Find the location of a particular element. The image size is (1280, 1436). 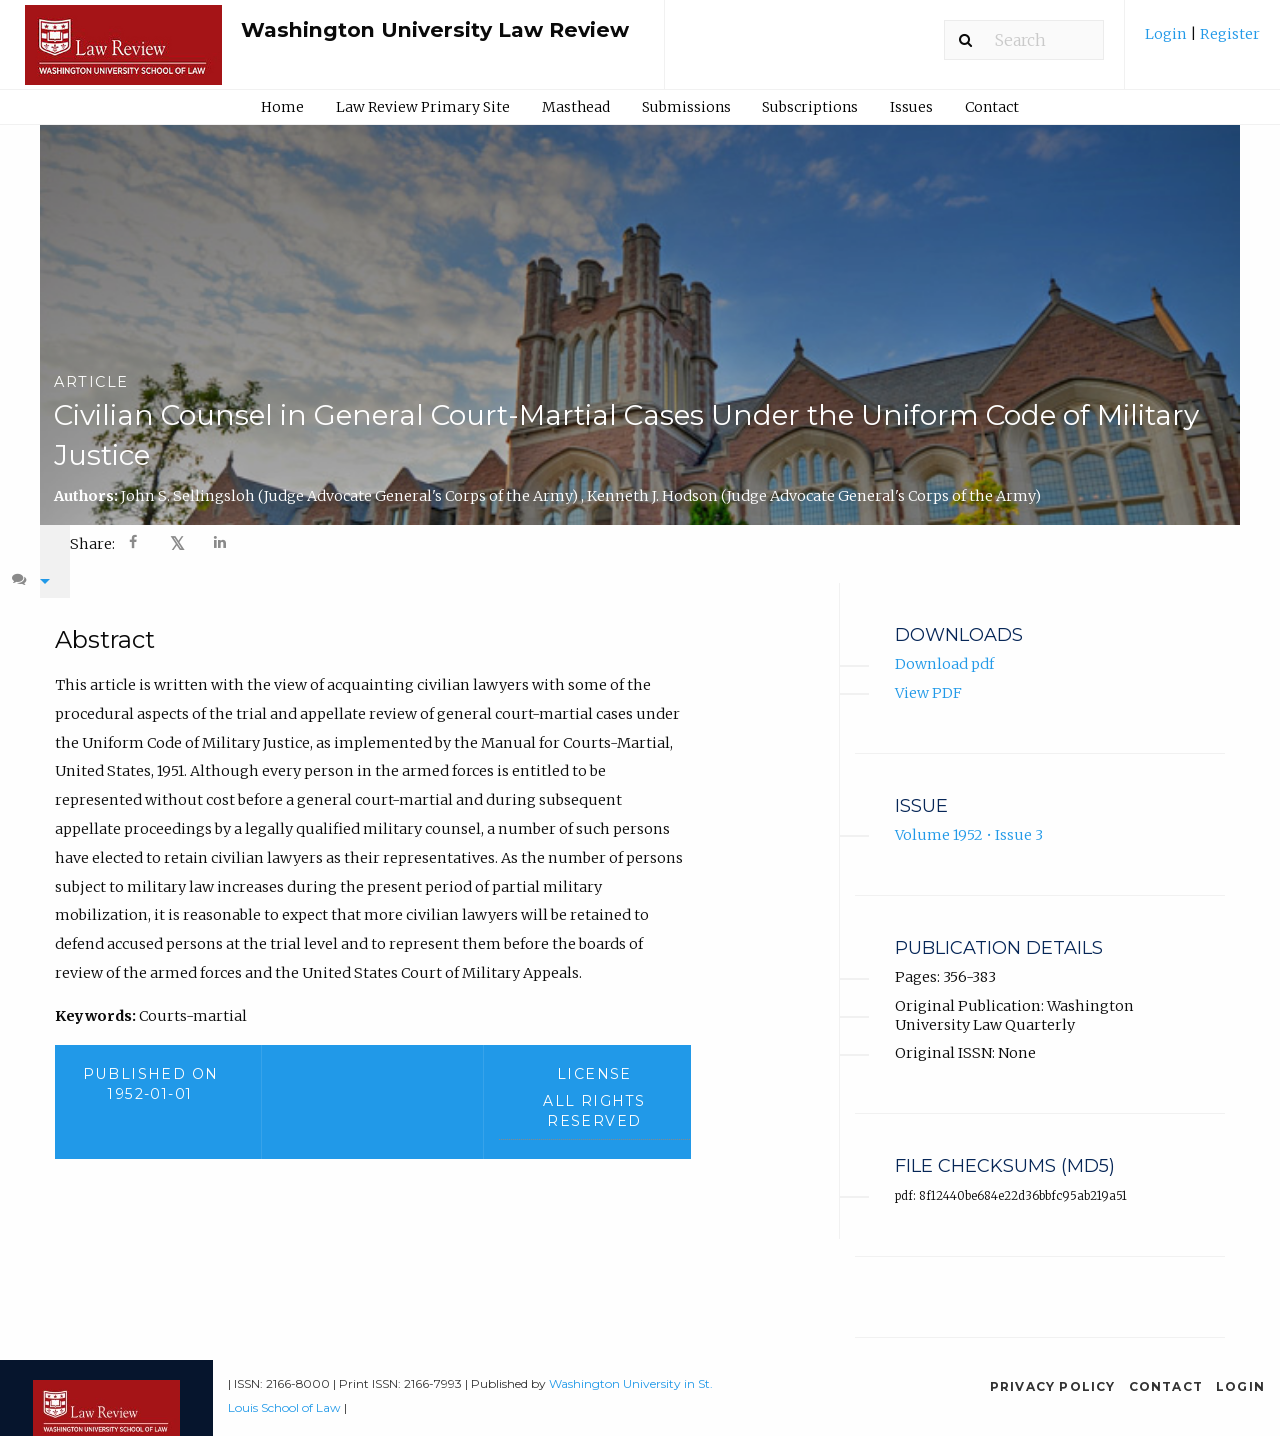

View PDF is located at coordinates (928, 673).